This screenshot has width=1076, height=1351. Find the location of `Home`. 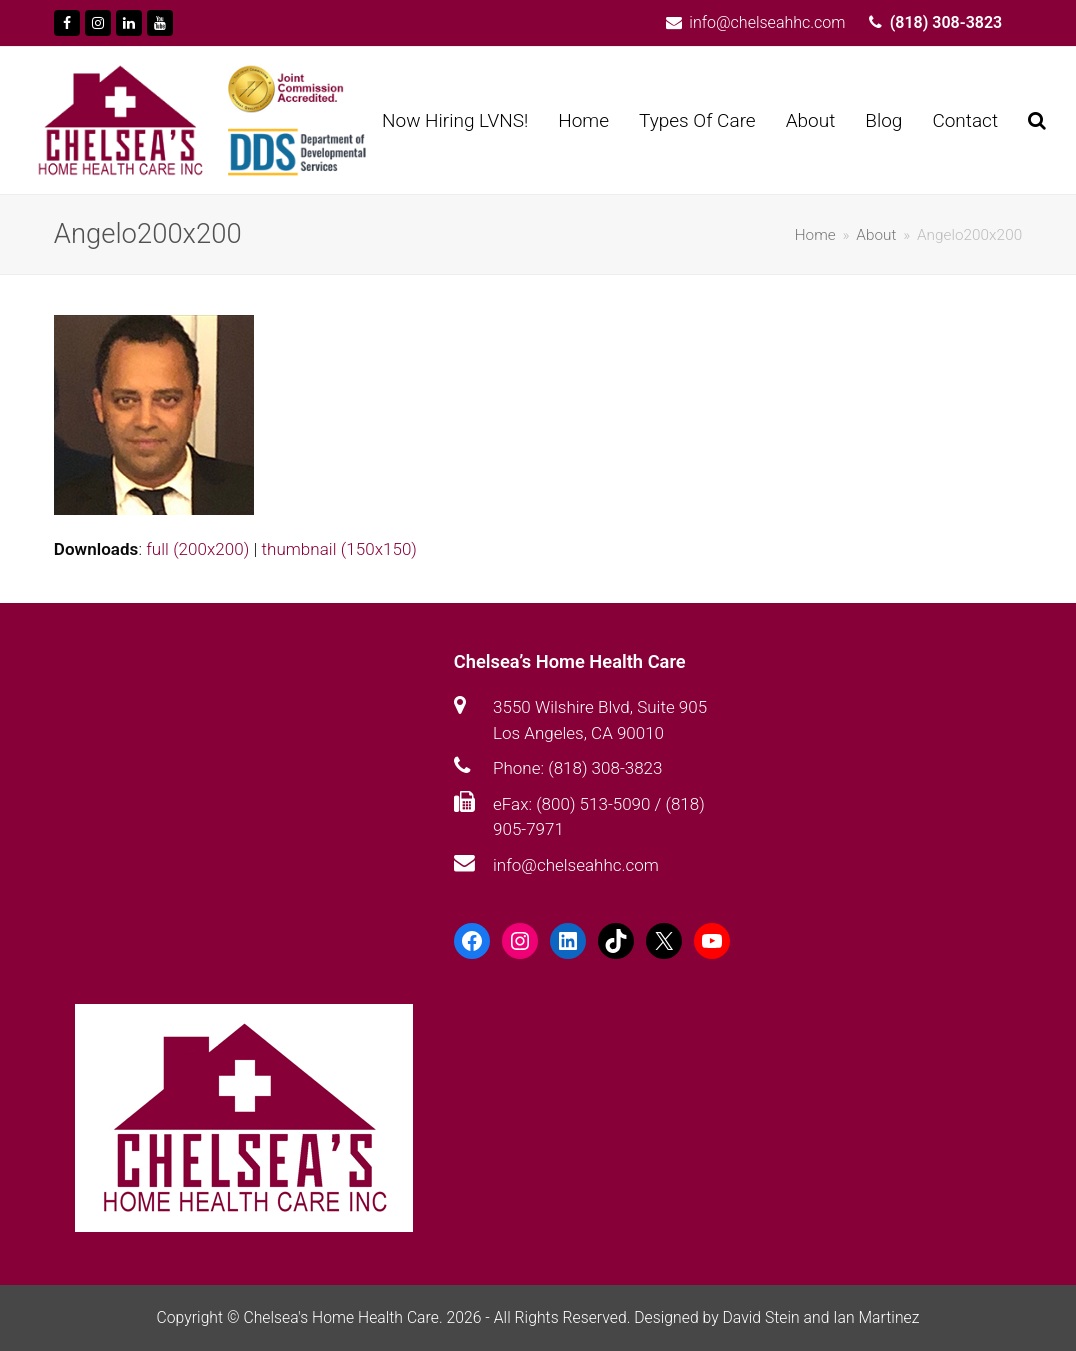

Home is located at coordinates (815, 235).